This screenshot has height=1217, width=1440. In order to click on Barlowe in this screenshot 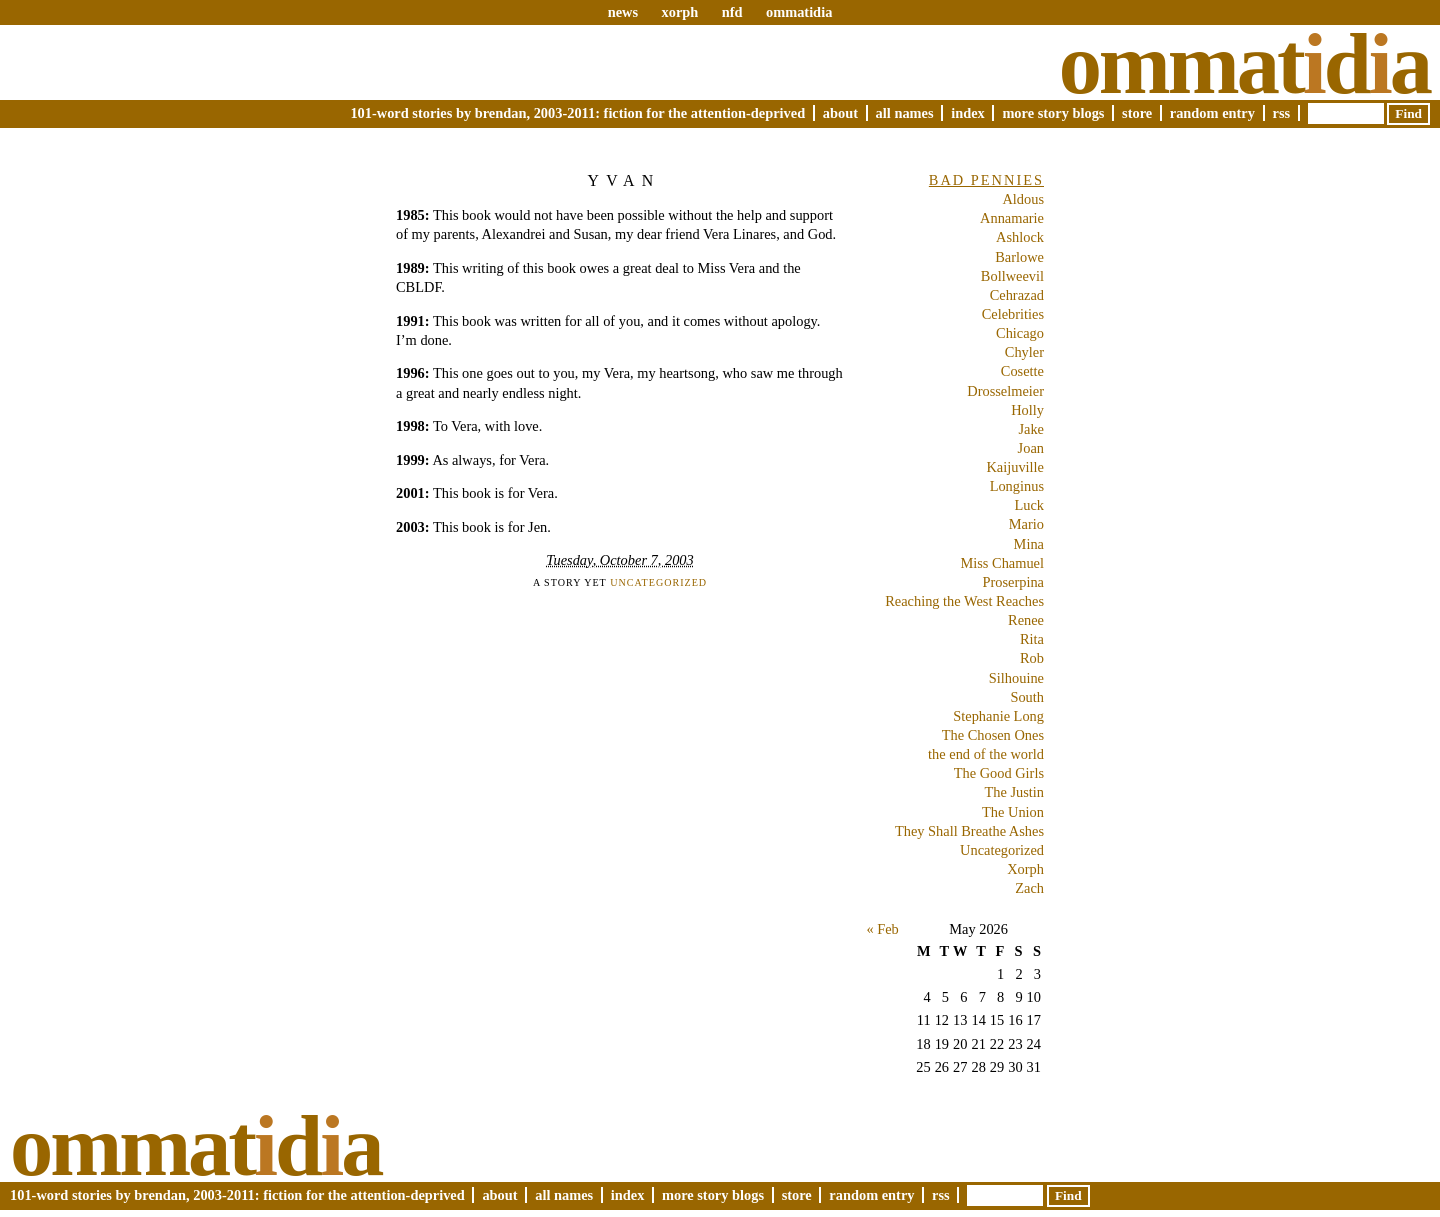, I will do `click(1019, 257)`.